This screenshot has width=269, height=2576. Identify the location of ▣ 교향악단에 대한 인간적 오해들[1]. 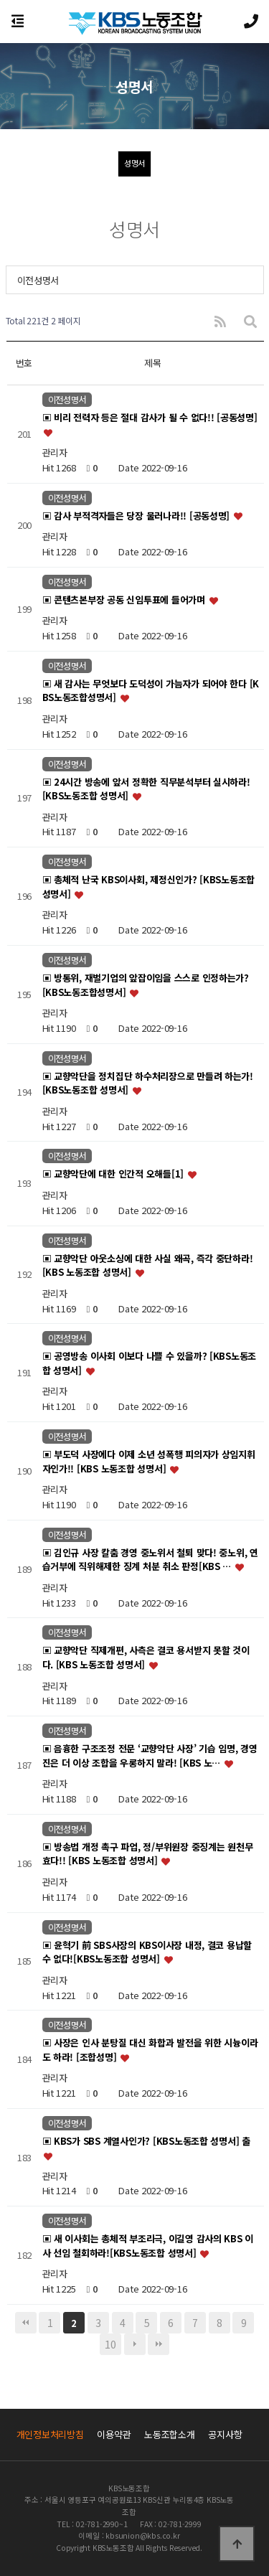
(114, 1174).